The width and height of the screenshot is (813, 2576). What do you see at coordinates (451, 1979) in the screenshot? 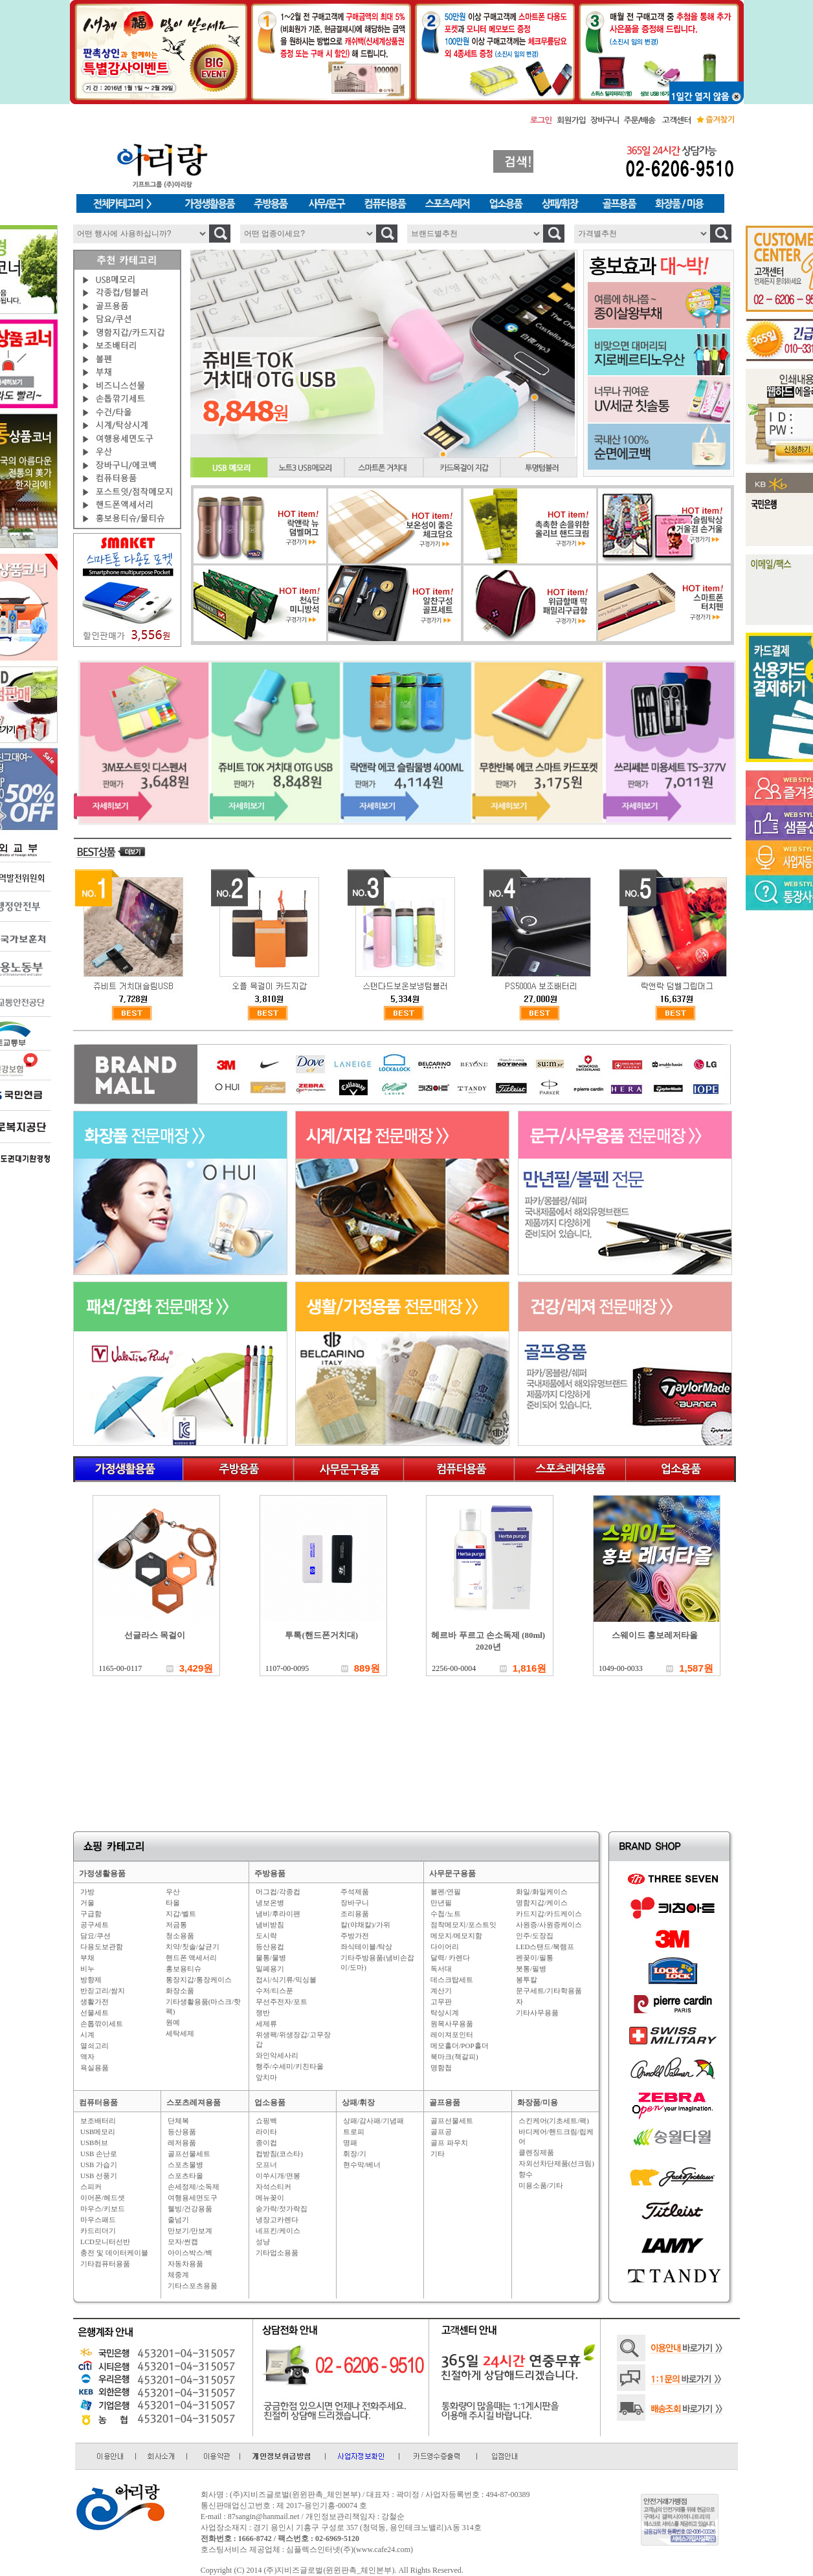
I see `데스크탑세트` at bounding box center [451, 1979].